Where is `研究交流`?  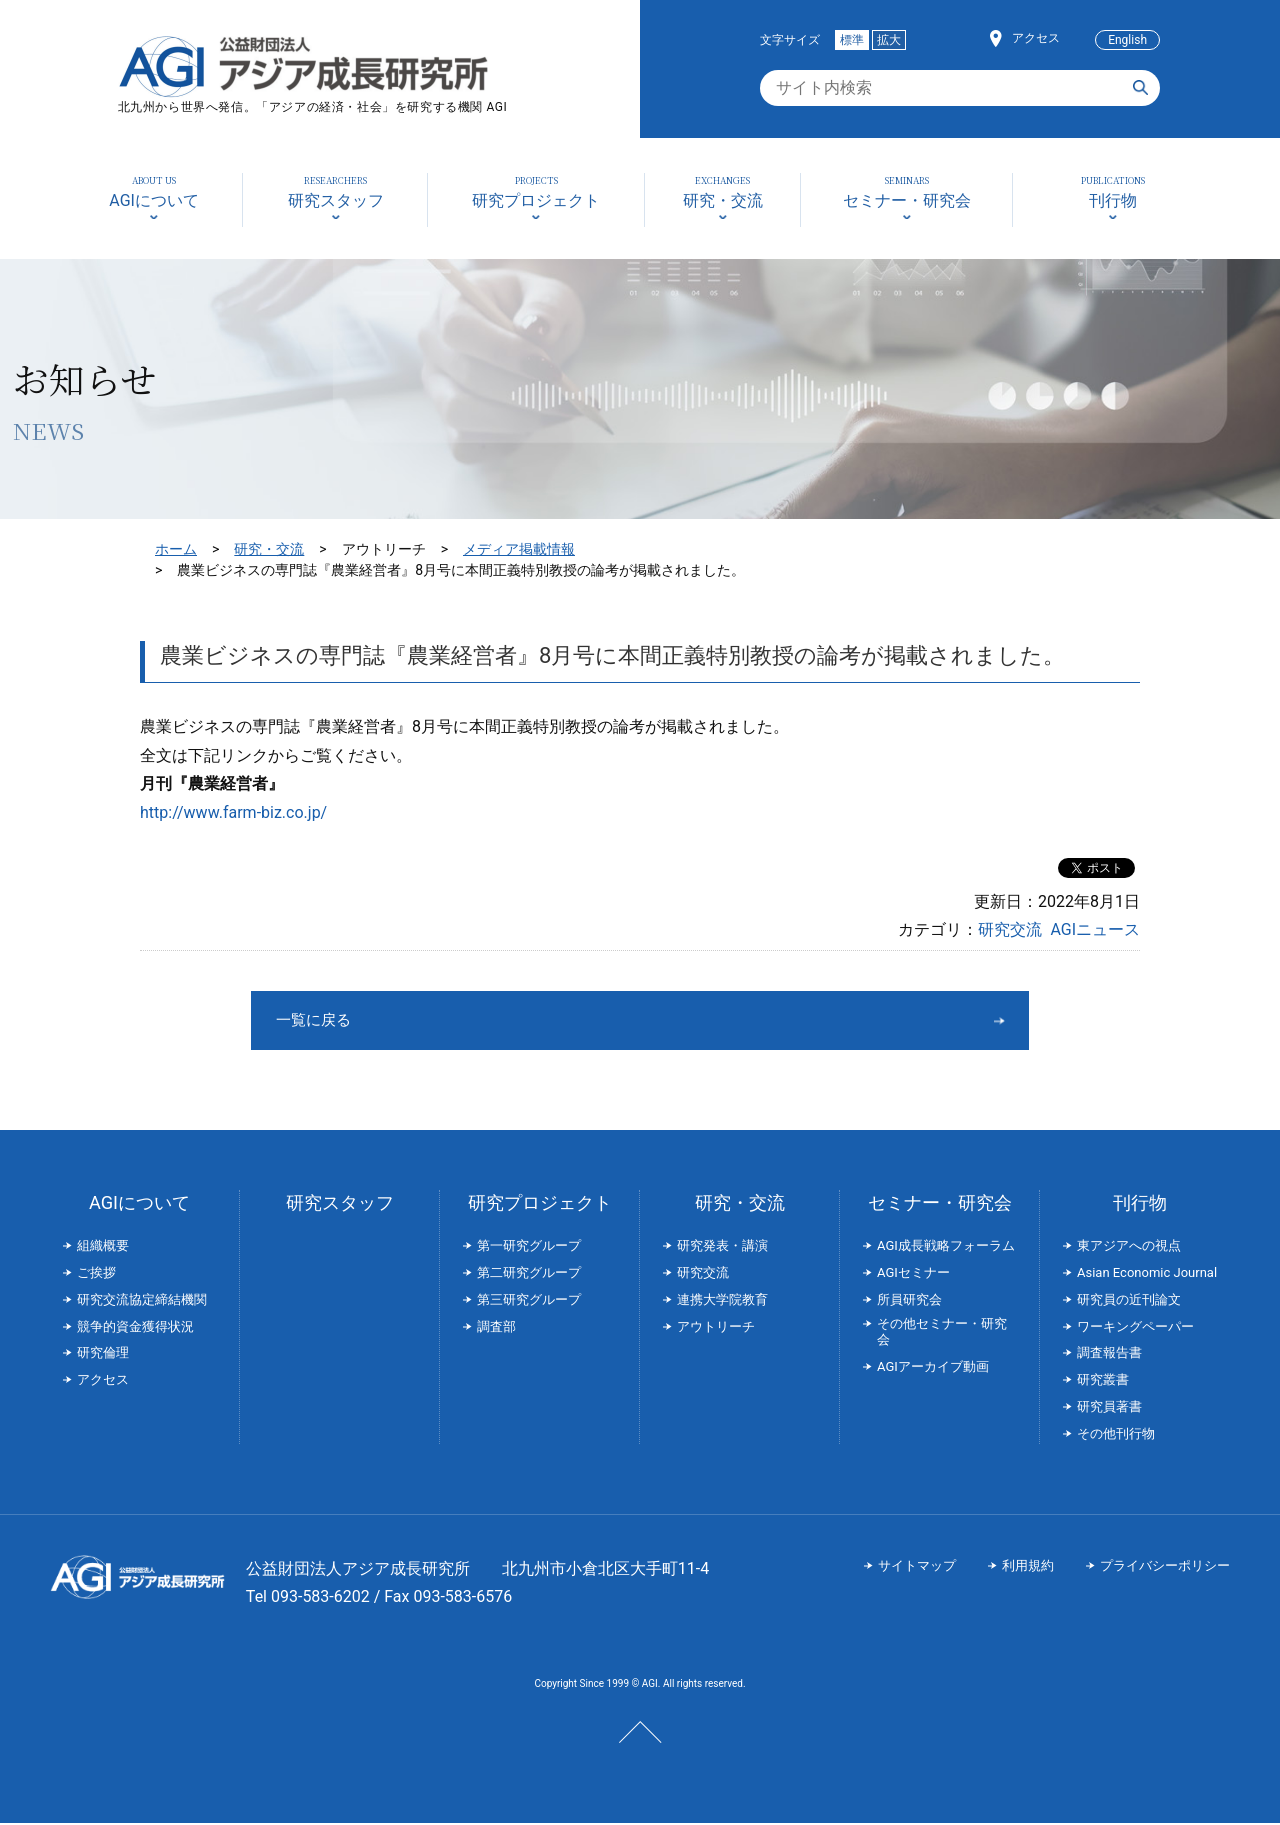
研究交流 is located at coordinates (1010, 929).